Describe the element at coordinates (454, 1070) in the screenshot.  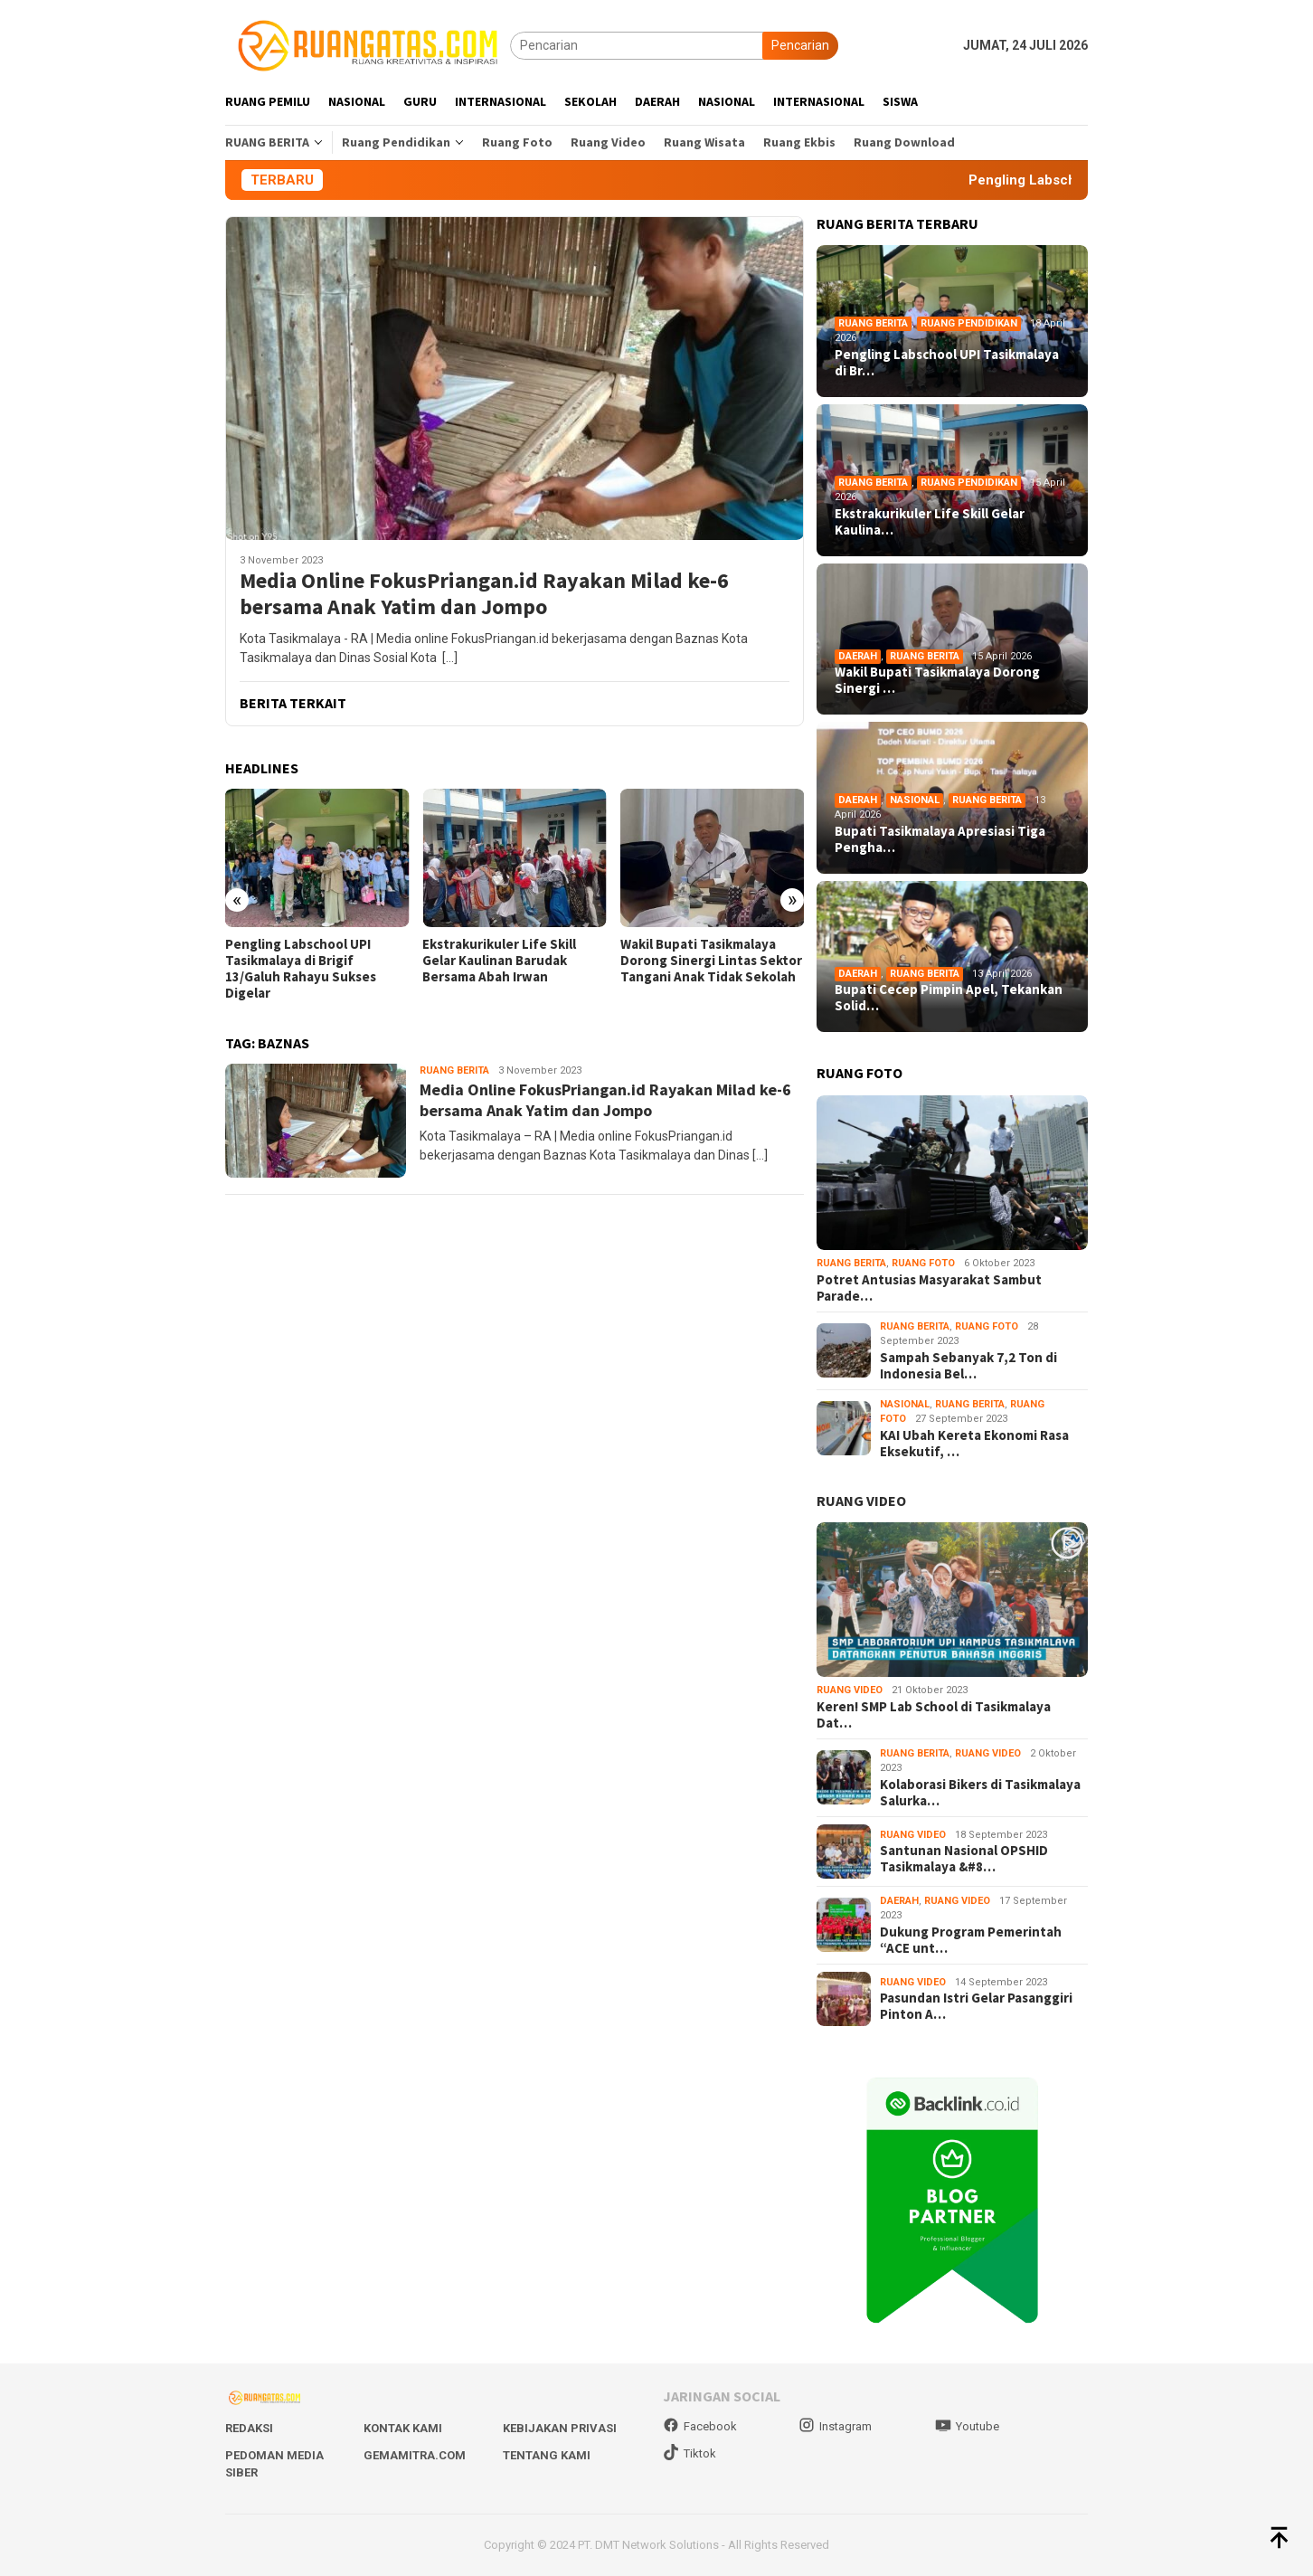
I see `Ruang Berita` at that location.